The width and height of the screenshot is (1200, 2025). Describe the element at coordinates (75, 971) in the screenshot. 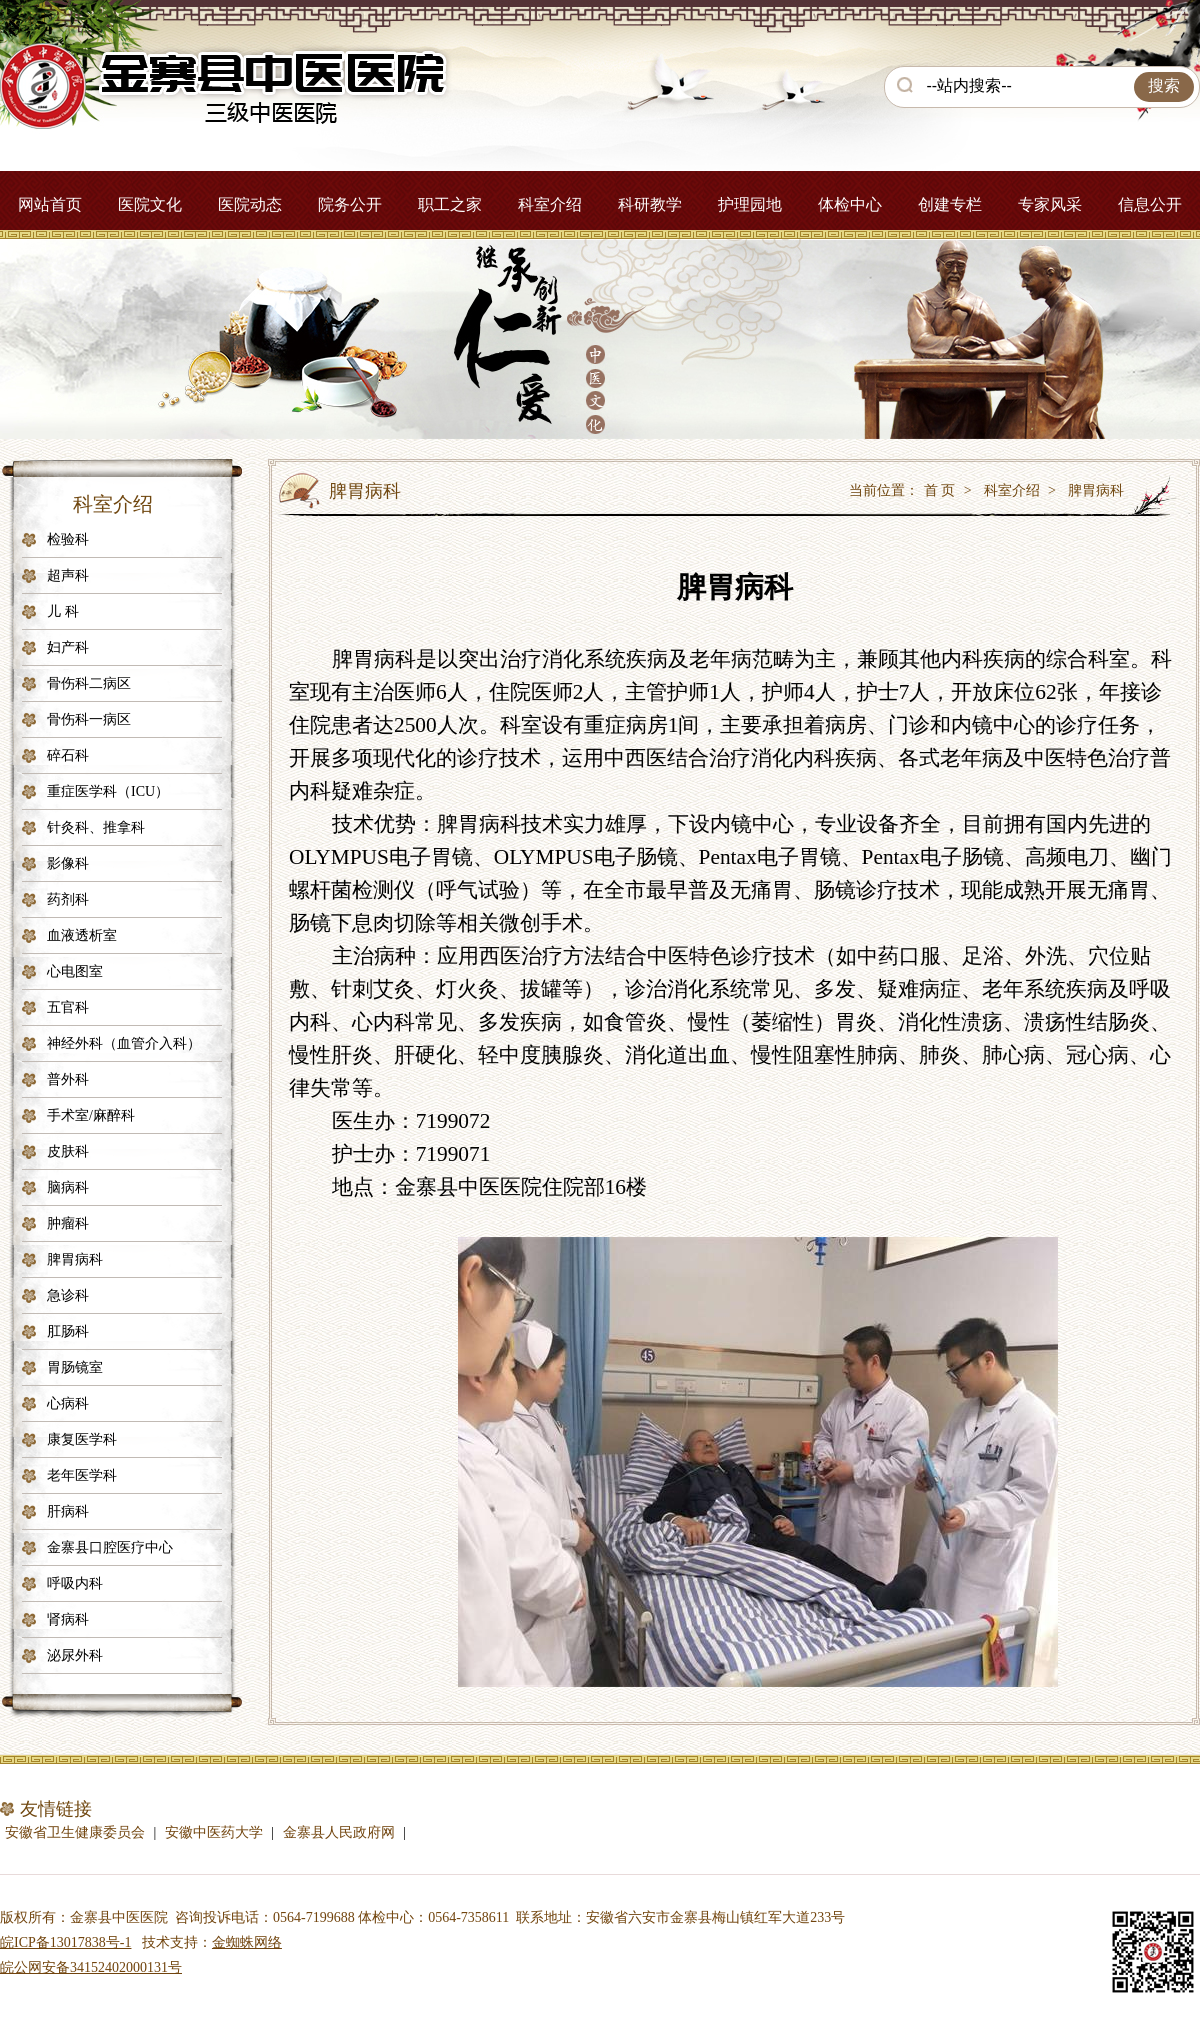

I see `心电图室` at that location.